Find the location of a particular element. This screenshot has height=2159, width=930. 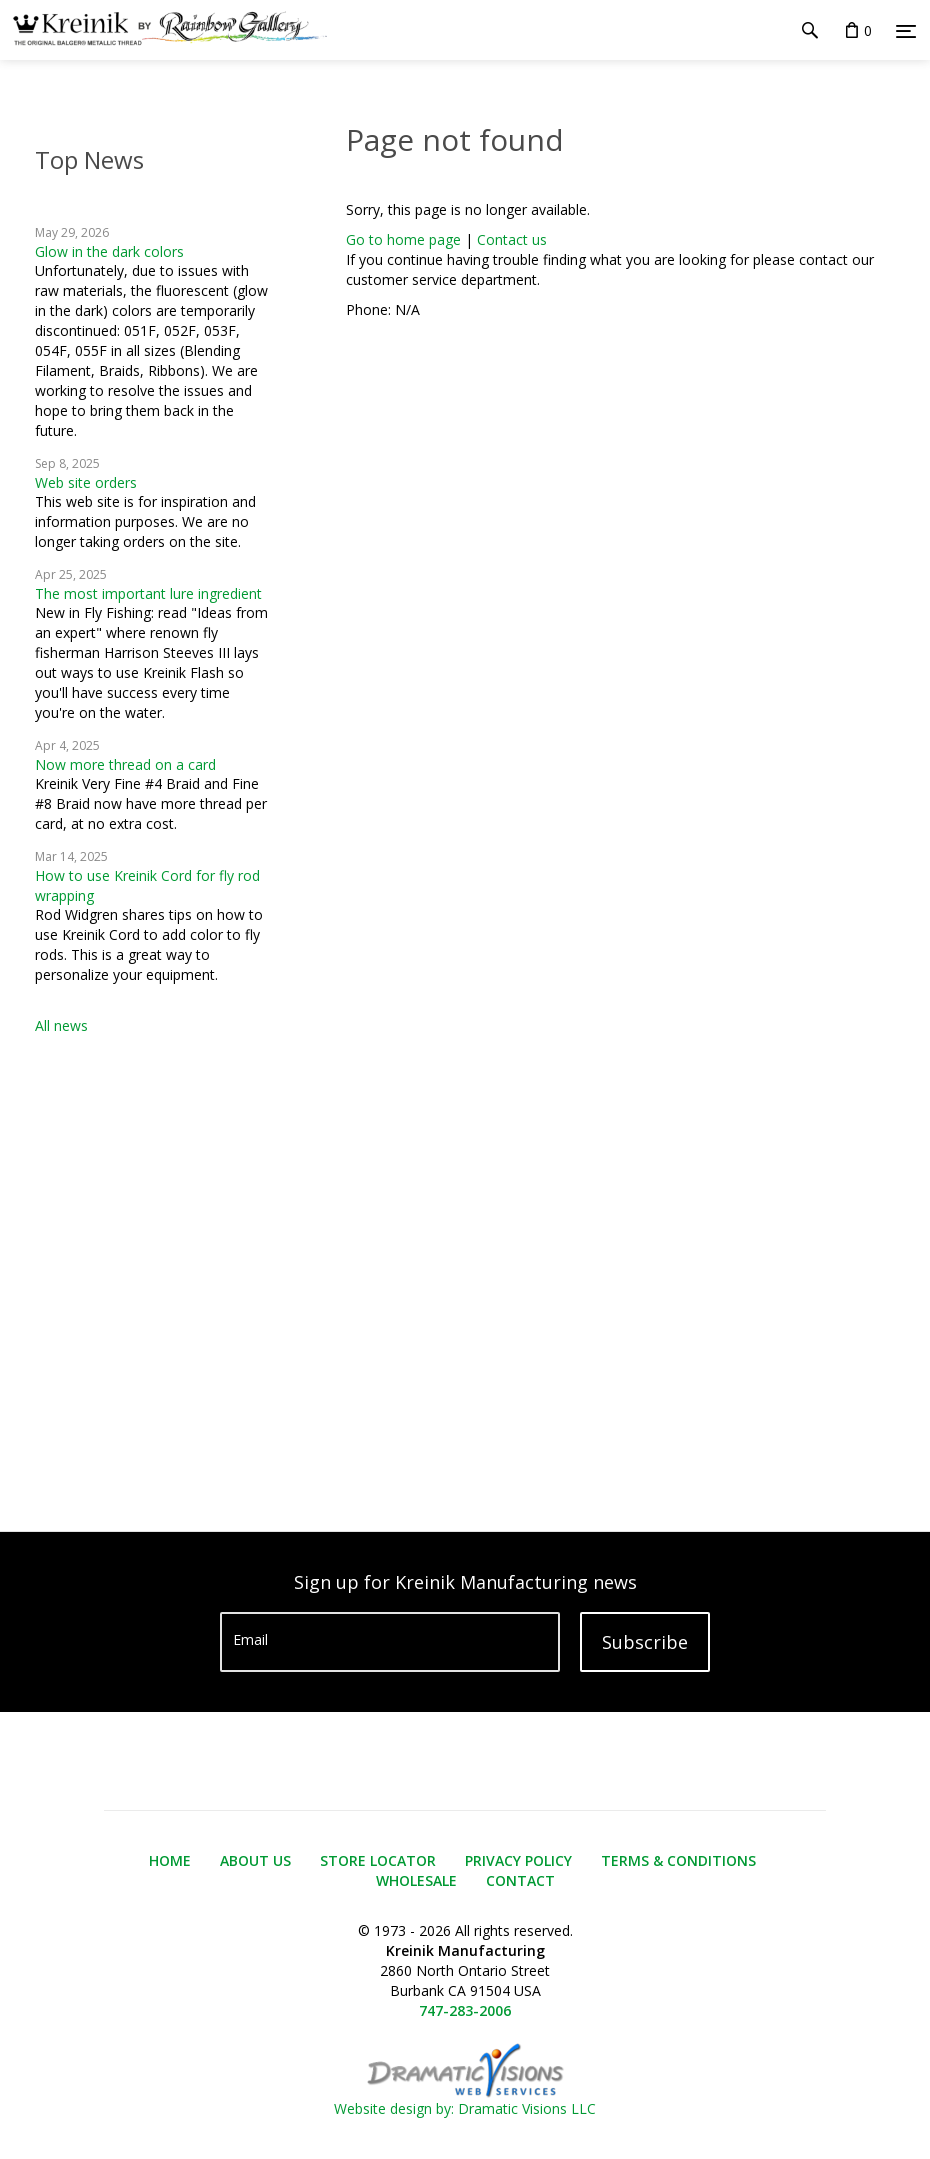

Web site orders is located at coordinates (86, 482).